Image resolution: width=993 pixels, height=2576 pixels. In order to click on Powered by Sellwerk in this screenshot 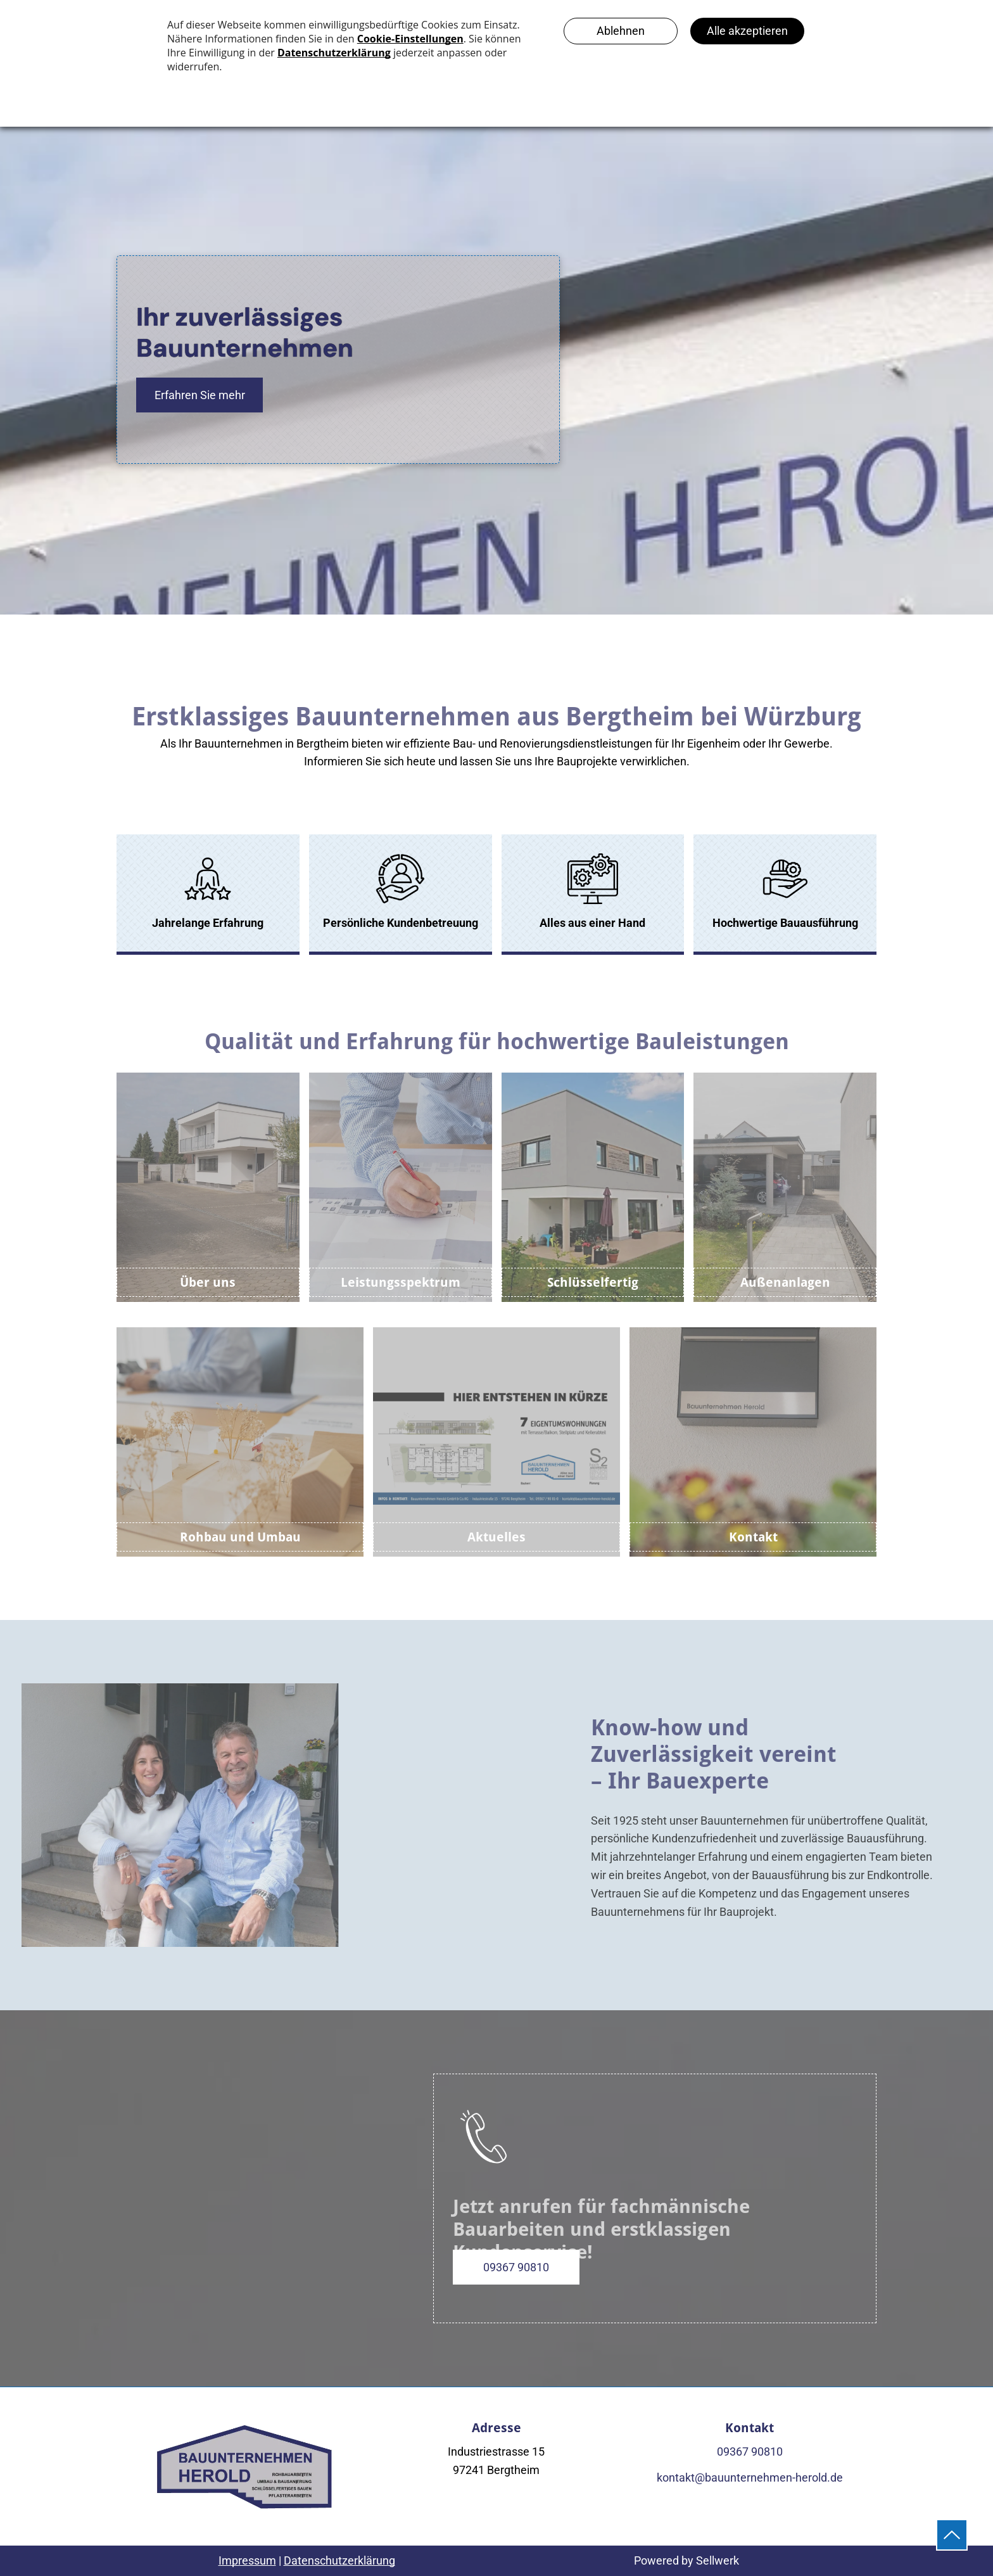, I will do `click(686, 2560)`.